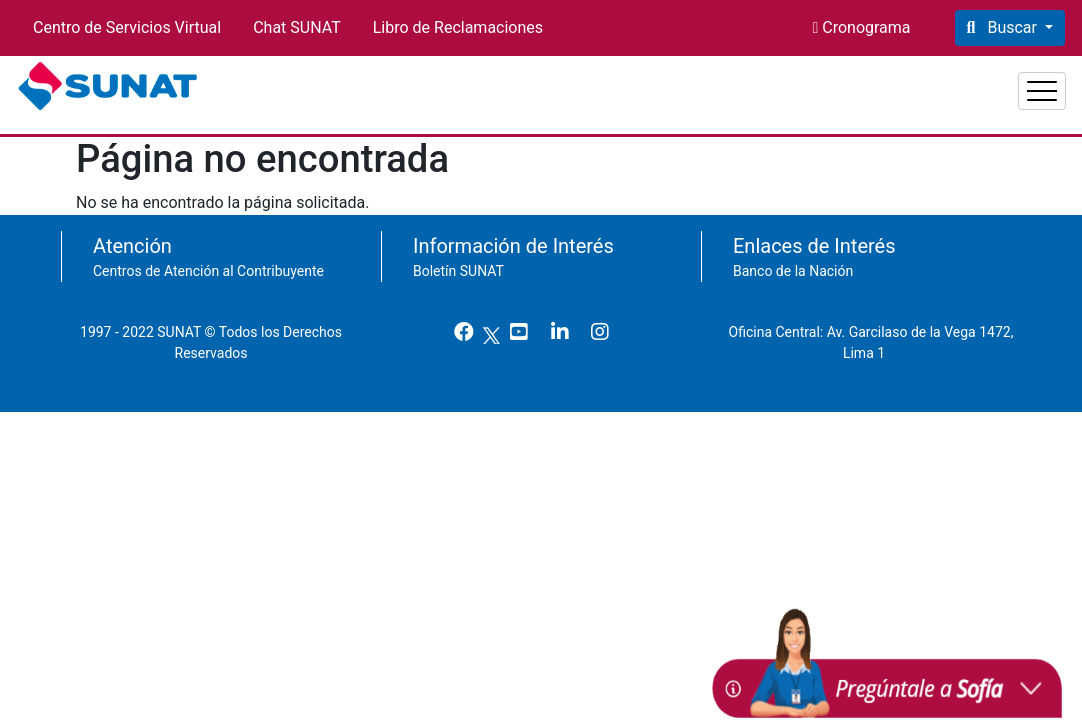 Image resolution: width=1082 pixels, height=720 pixels. Describe the element at coordinates (1014, 83) in the screenshot. I see `Aduanas` at that location.